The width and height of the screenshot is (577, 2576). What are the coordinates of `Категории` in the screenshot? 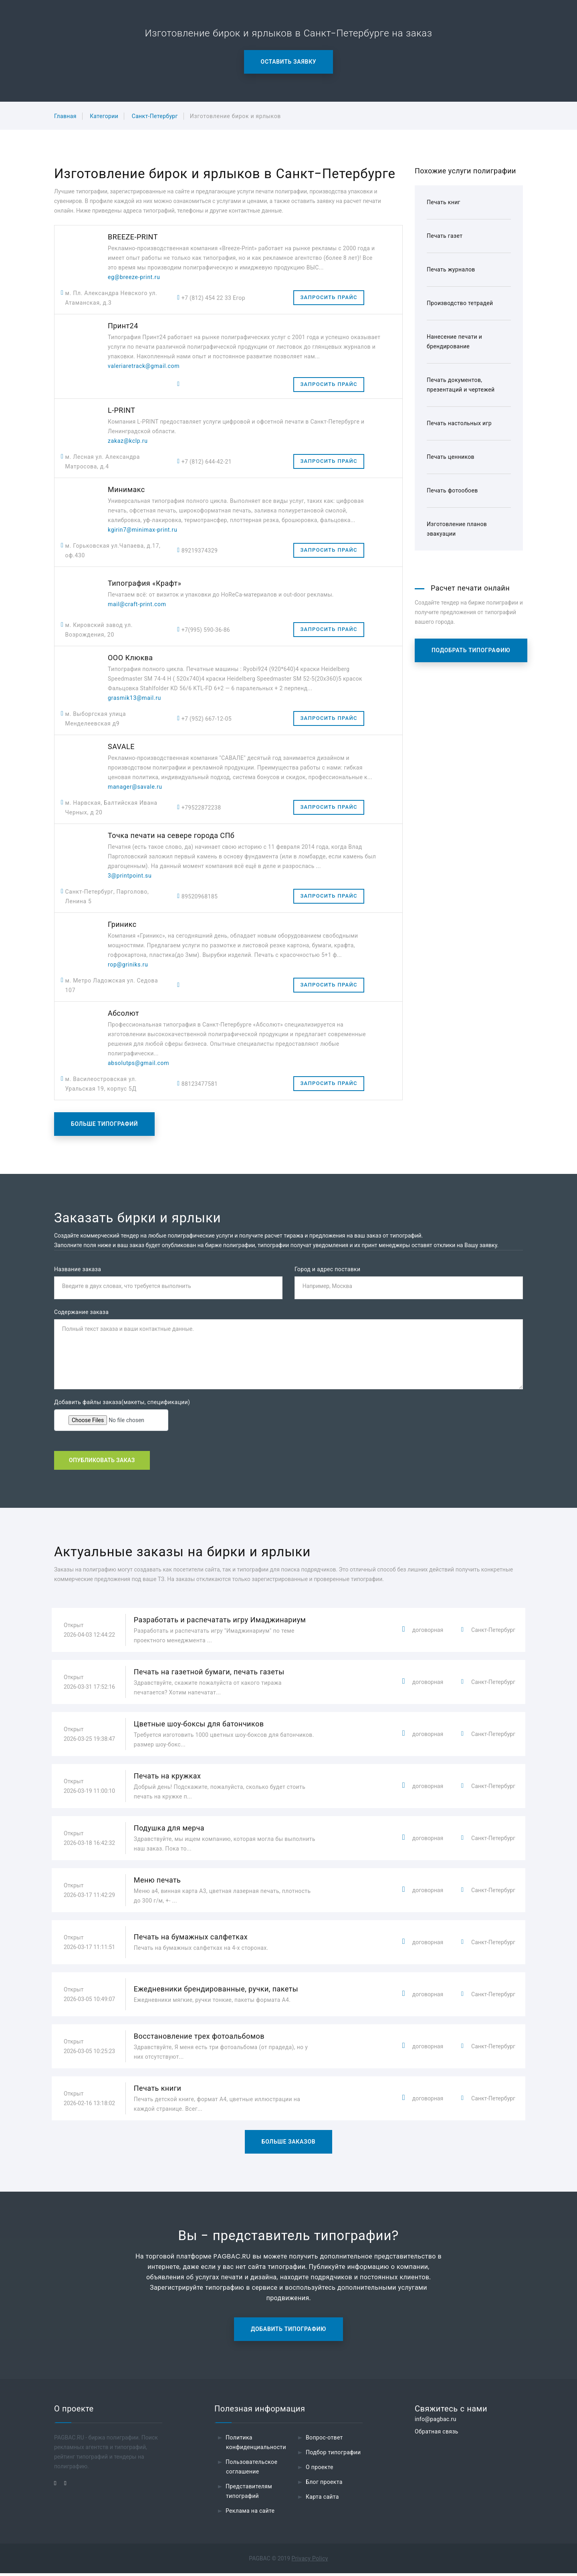 It's located at (104, 116).